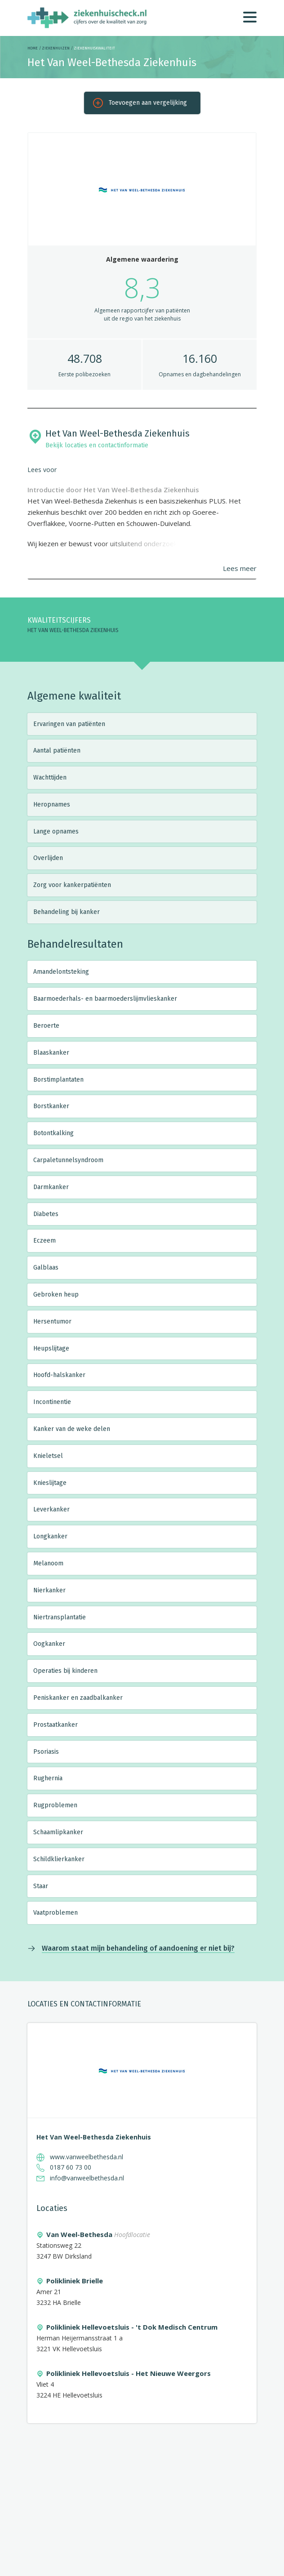 This screenshot has width=284, height=2576. Describe the element at coordinates (53, 1133) in the screenshot. I see `Botontkalking` at that location.